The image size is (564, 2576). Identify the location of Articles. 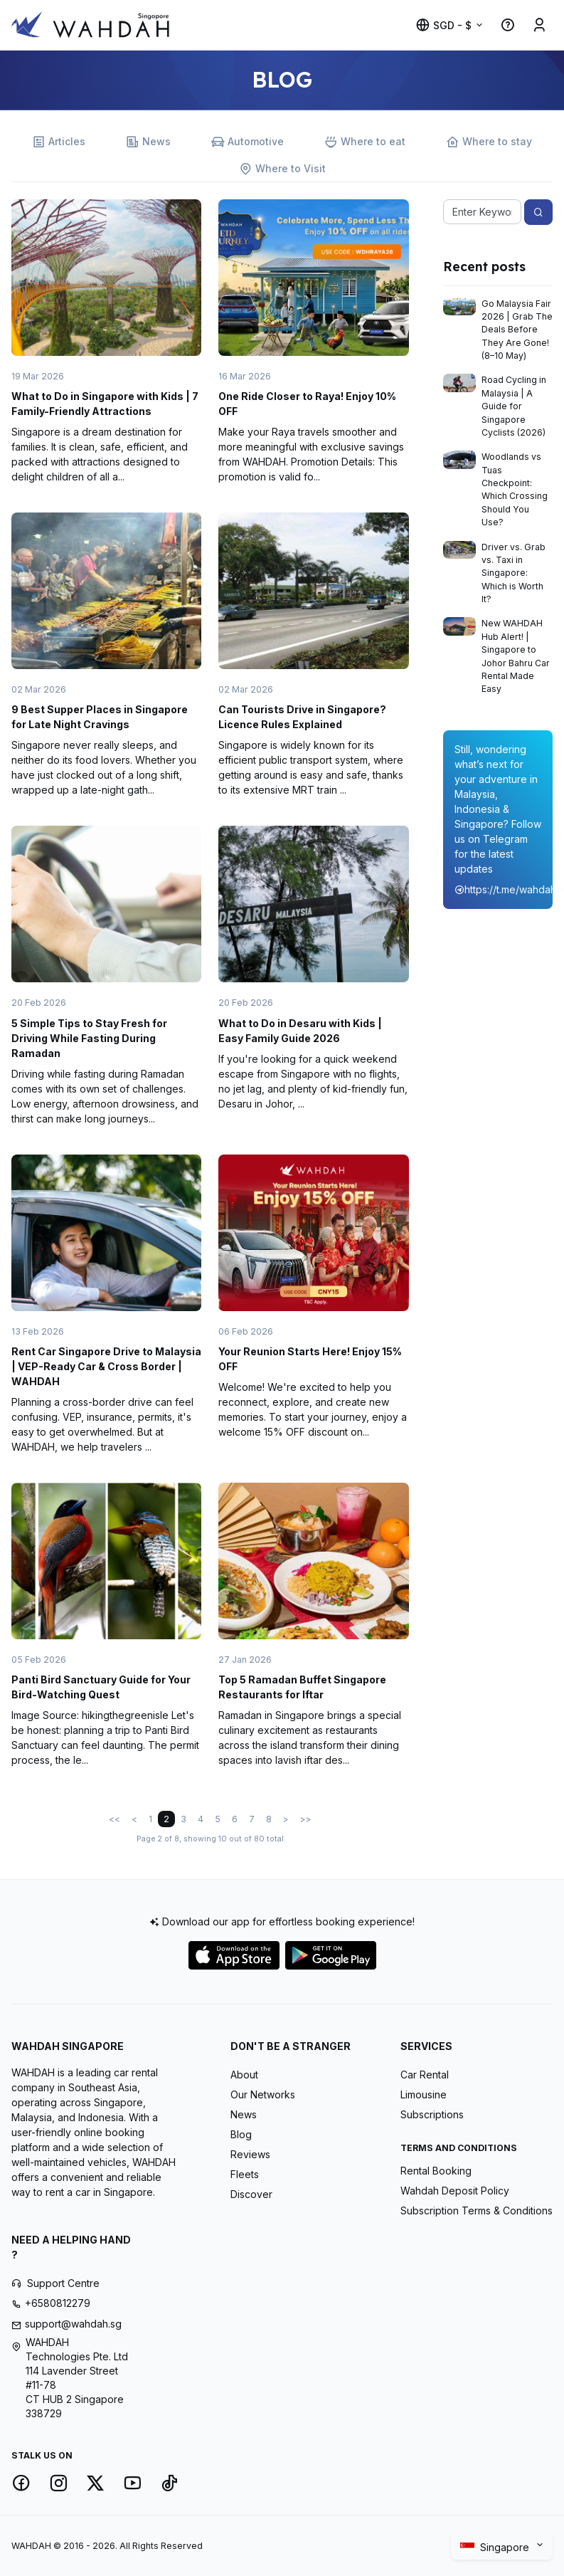
(58, 142).